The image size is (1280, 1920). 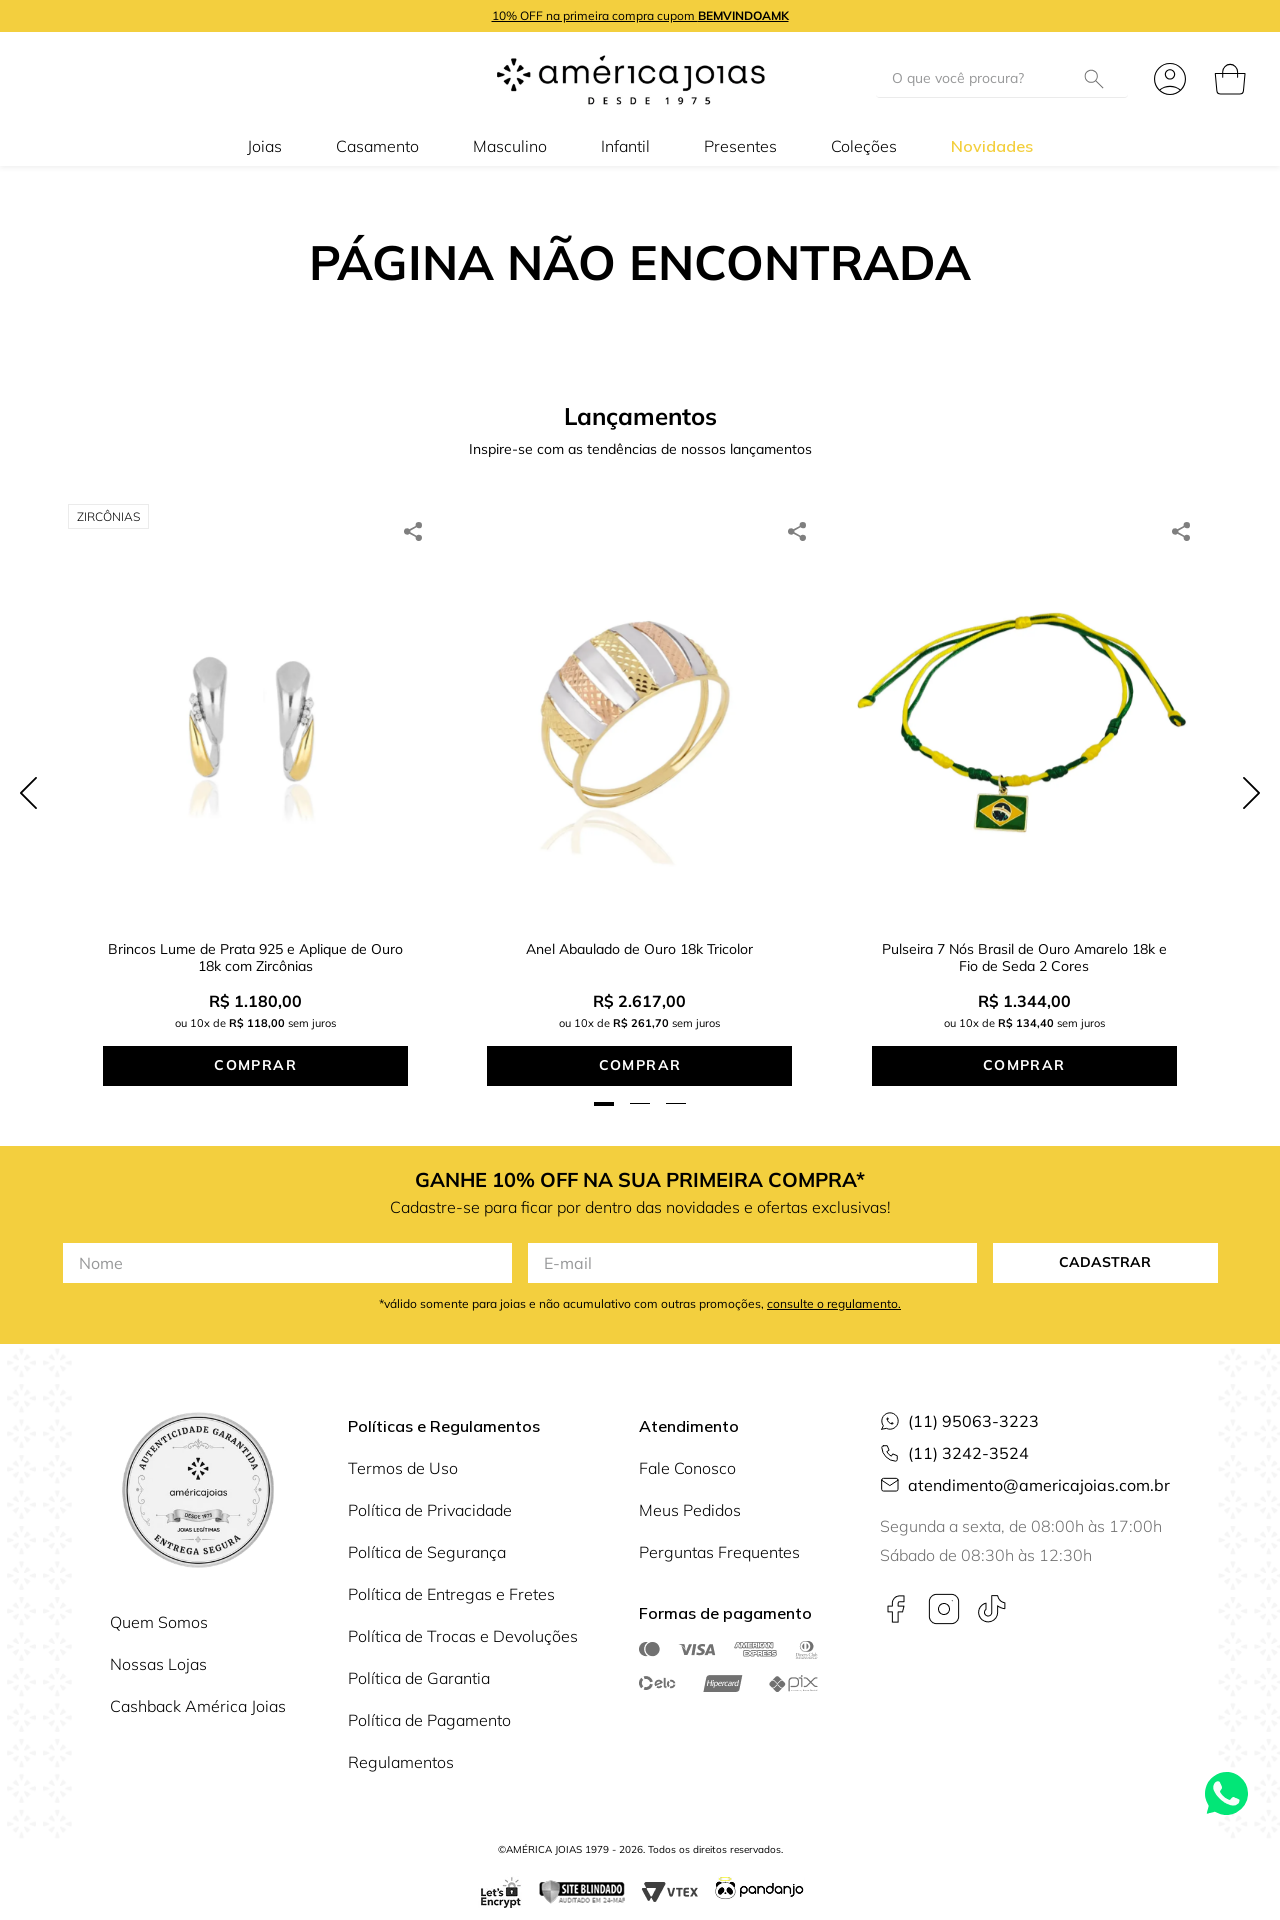 What do you see at coordinates (1098, 78) in the screenshot?
I see `[Buscar produtos]` at bounding box center [1098, 78].